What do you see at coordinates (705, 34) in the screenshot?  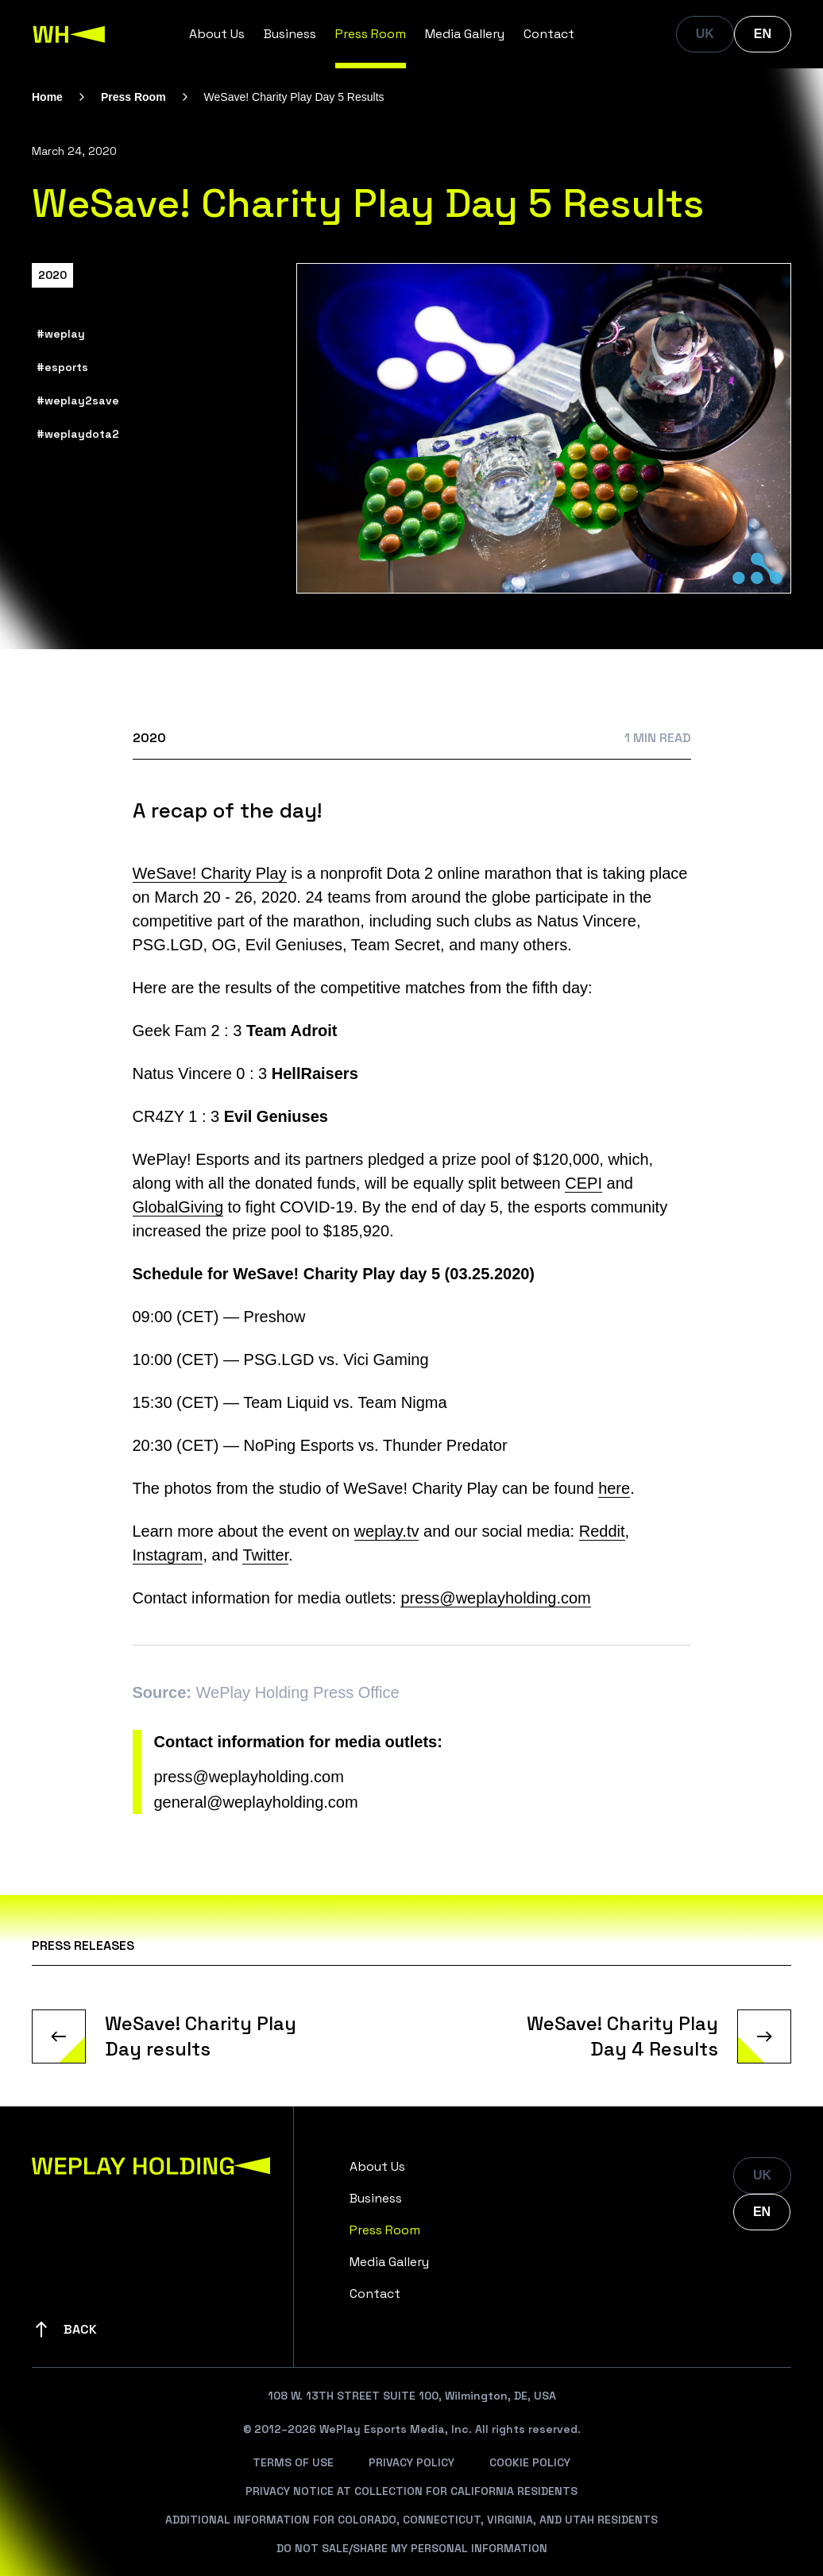 I see `UK` at bounding box center [705, 34].